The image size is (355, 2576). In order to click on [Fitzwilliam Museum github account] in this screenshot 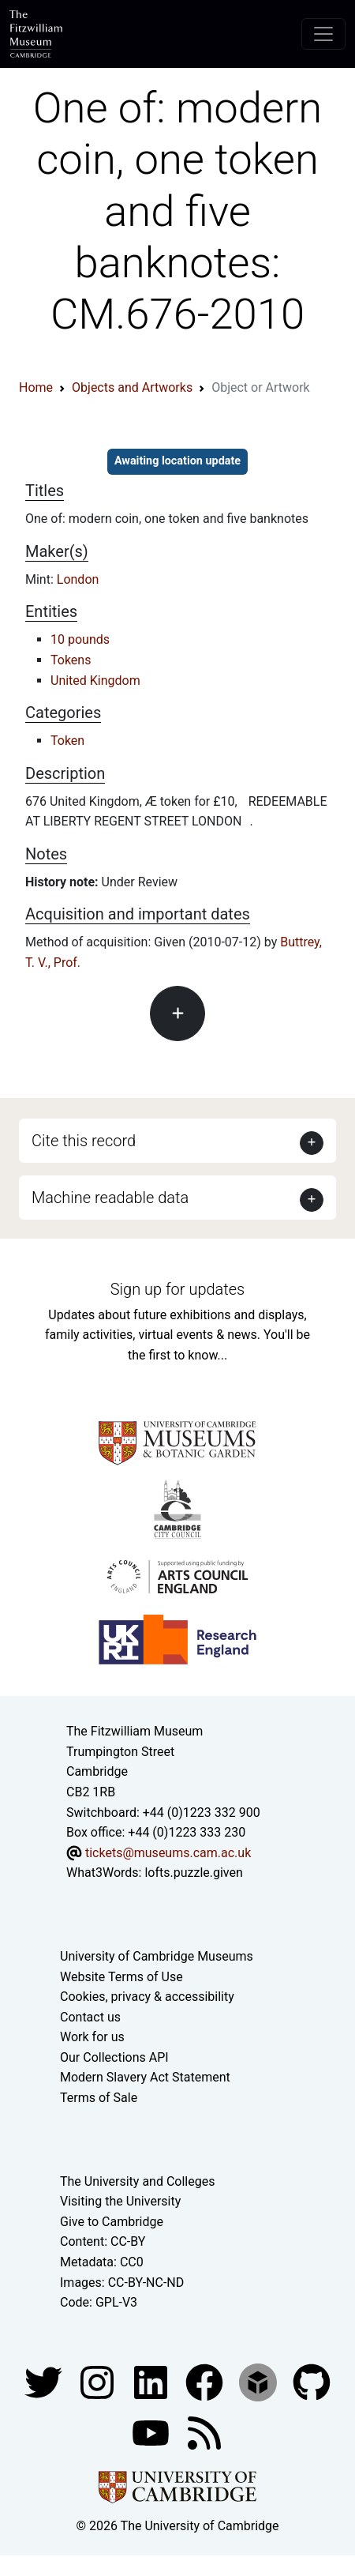, I will do `click(311, 2381)`.